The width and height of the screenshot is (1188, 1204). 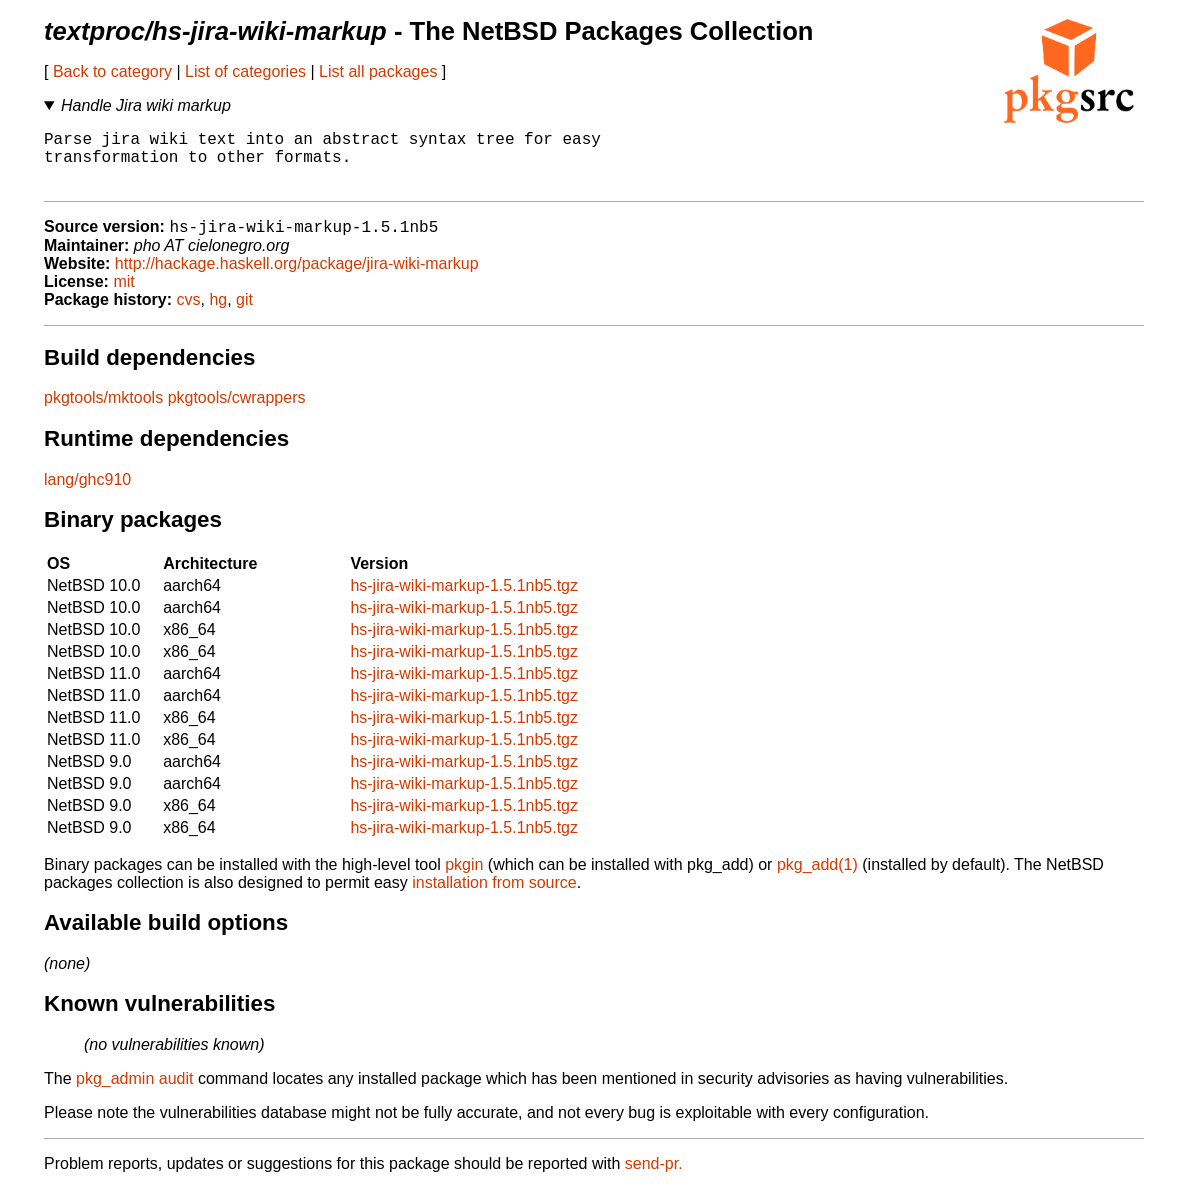 What do you see at coordinates (237, 412) in the screenshot?
I see `pkgtools/cwrappers` at bounding box center [237, 412].